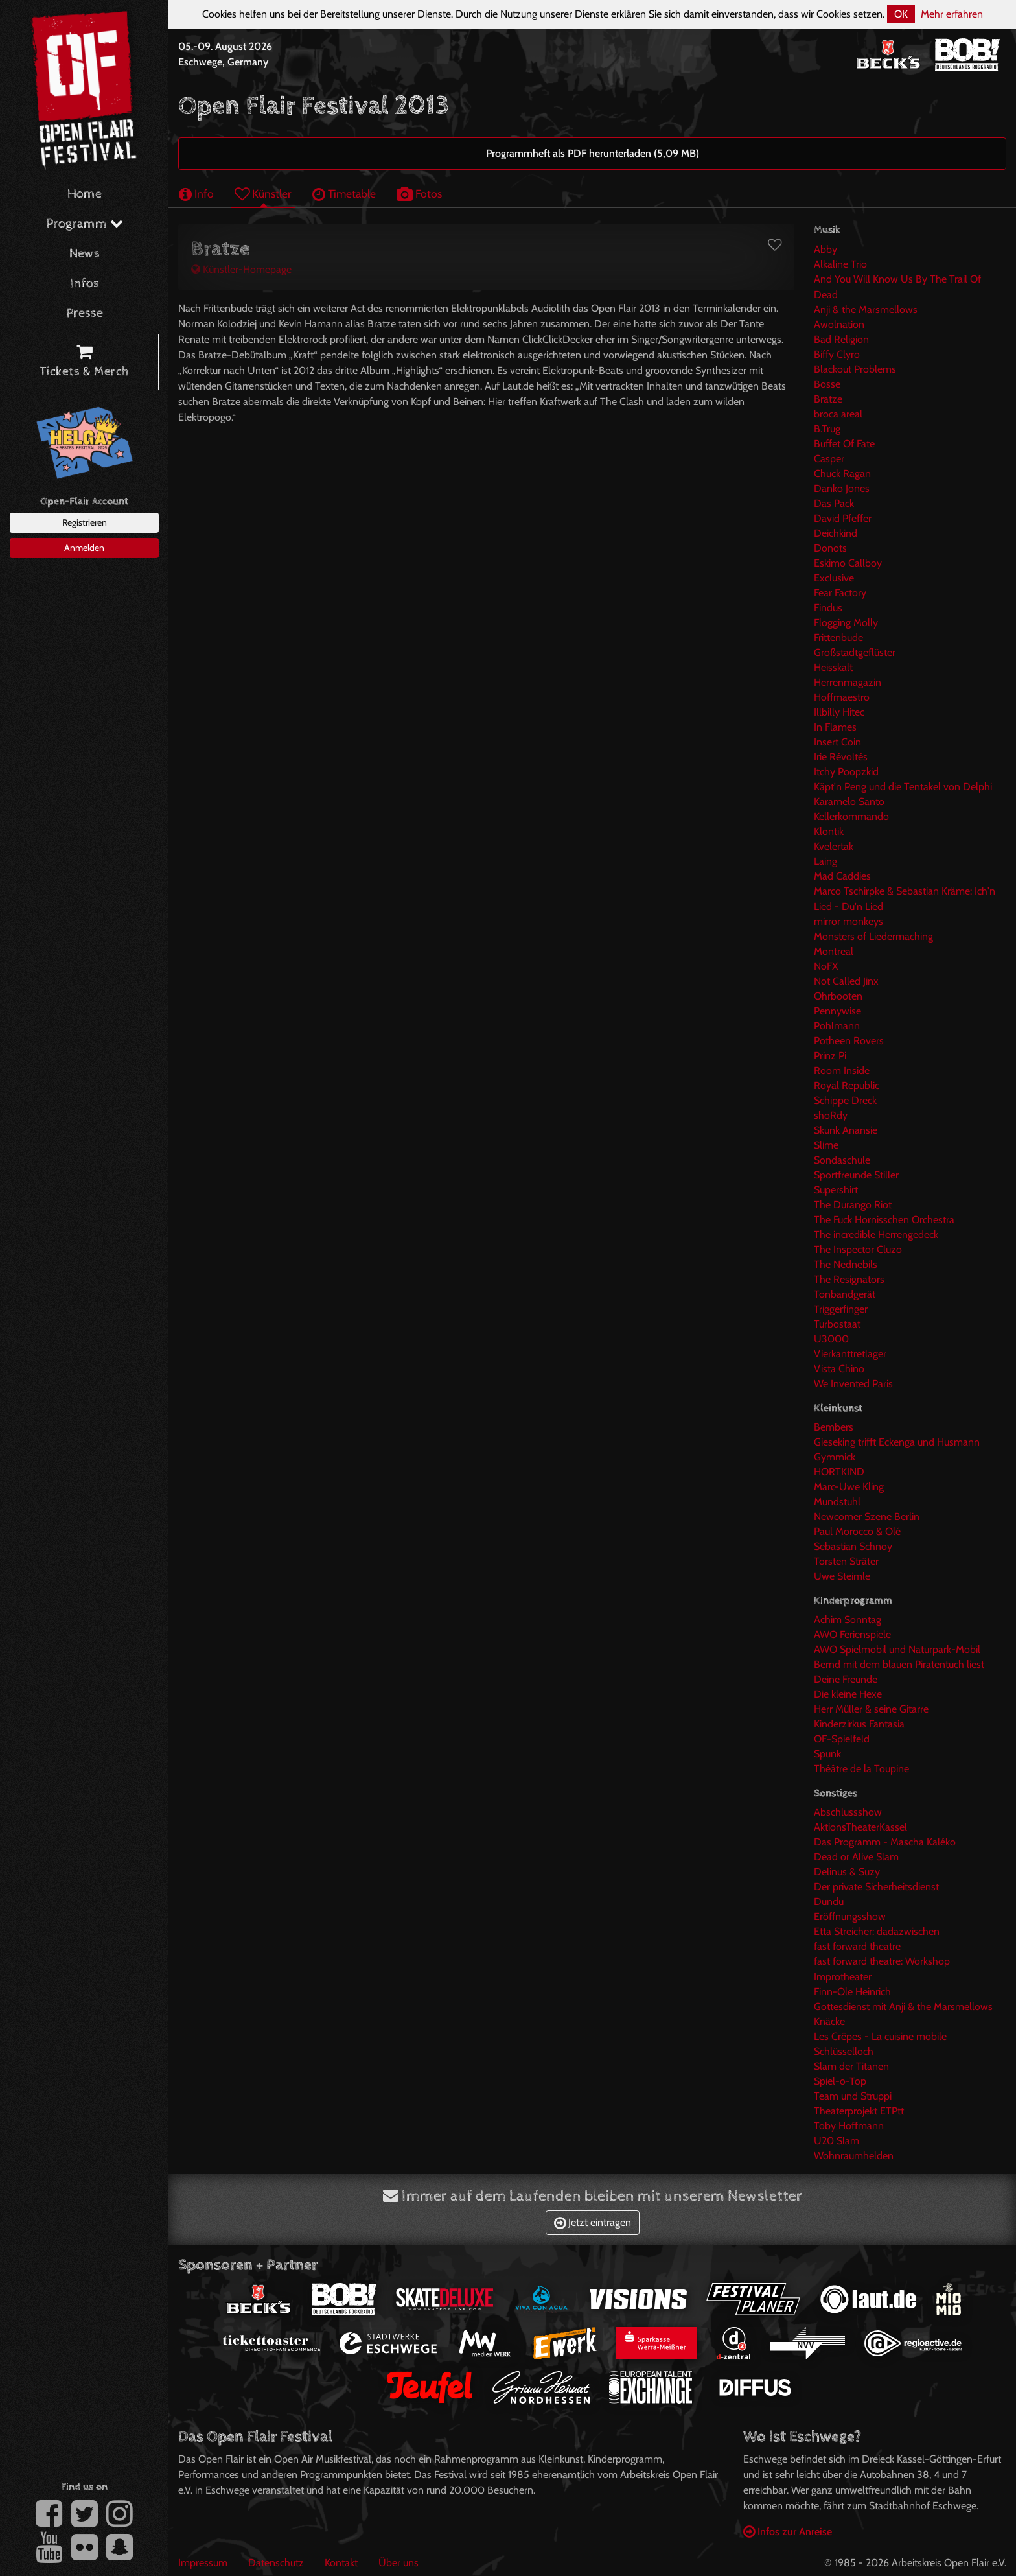 This screenshot has width=1016, height=2576. Describe the element at coordinates (836, 1190) in the screenshot. I see `Supershirt` at that location.